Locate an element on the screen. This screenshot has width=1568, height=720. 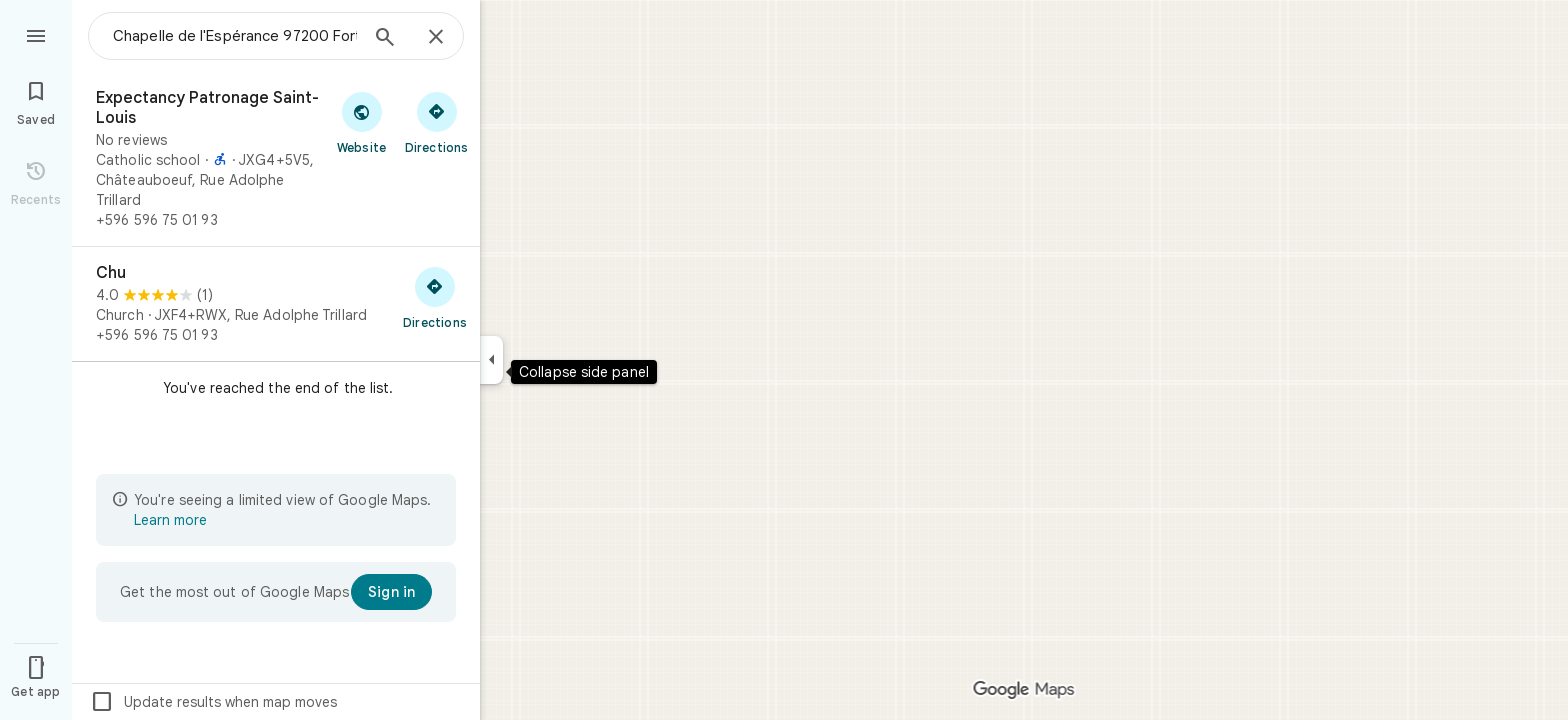
[Chu] is located at coordinates (276, 304).